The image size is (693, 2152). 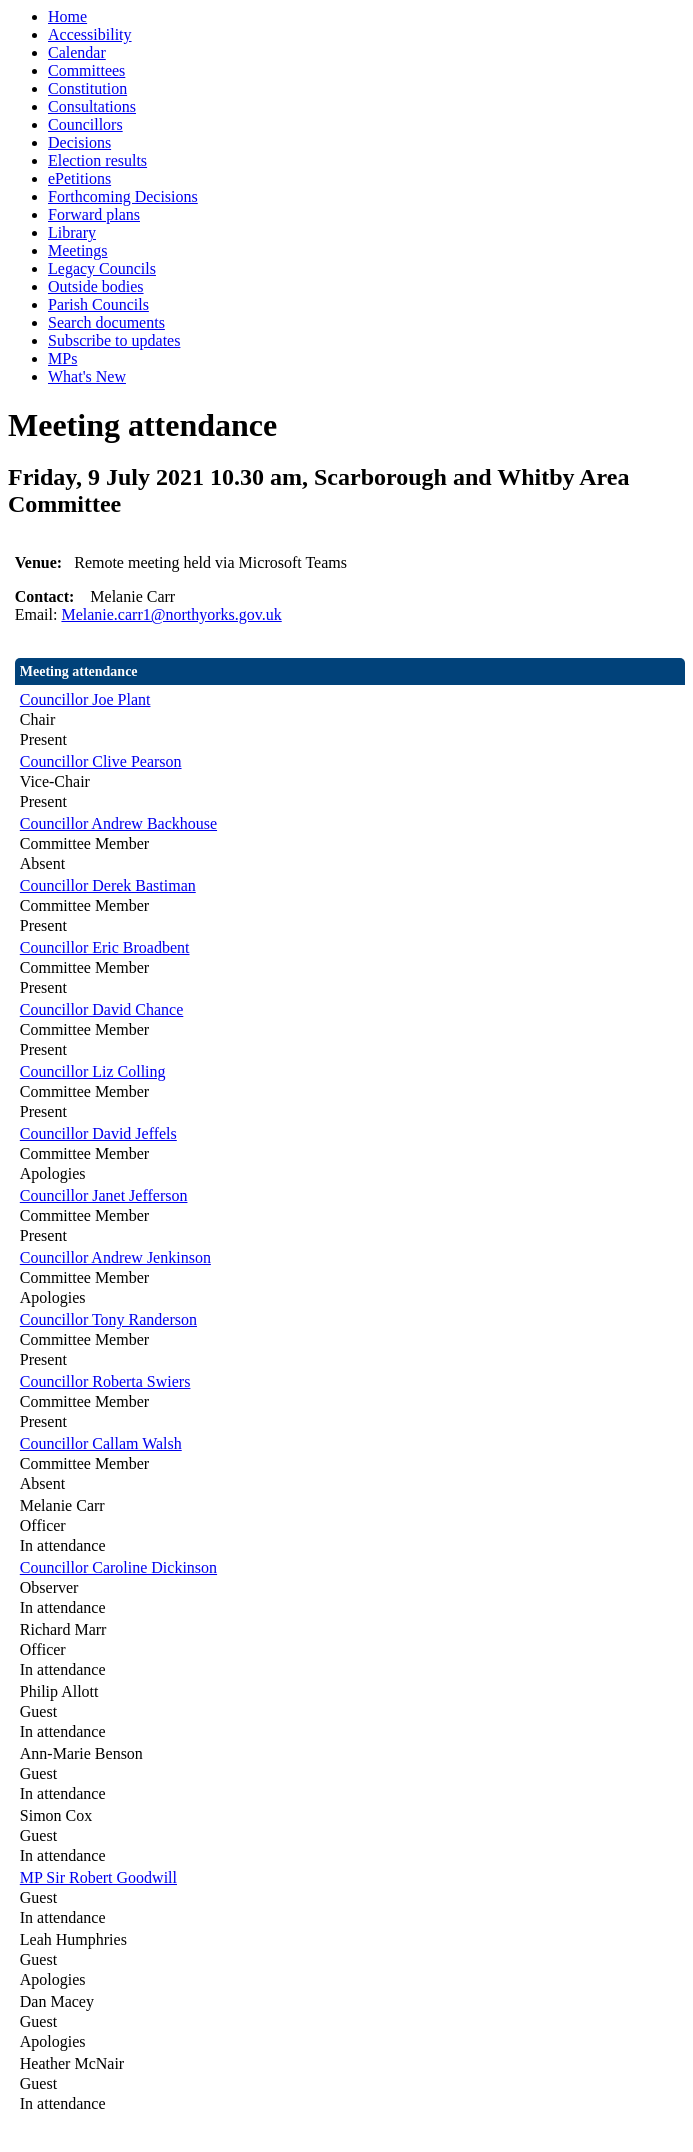 I want to click on Calendar, so click(x=77, y=52).